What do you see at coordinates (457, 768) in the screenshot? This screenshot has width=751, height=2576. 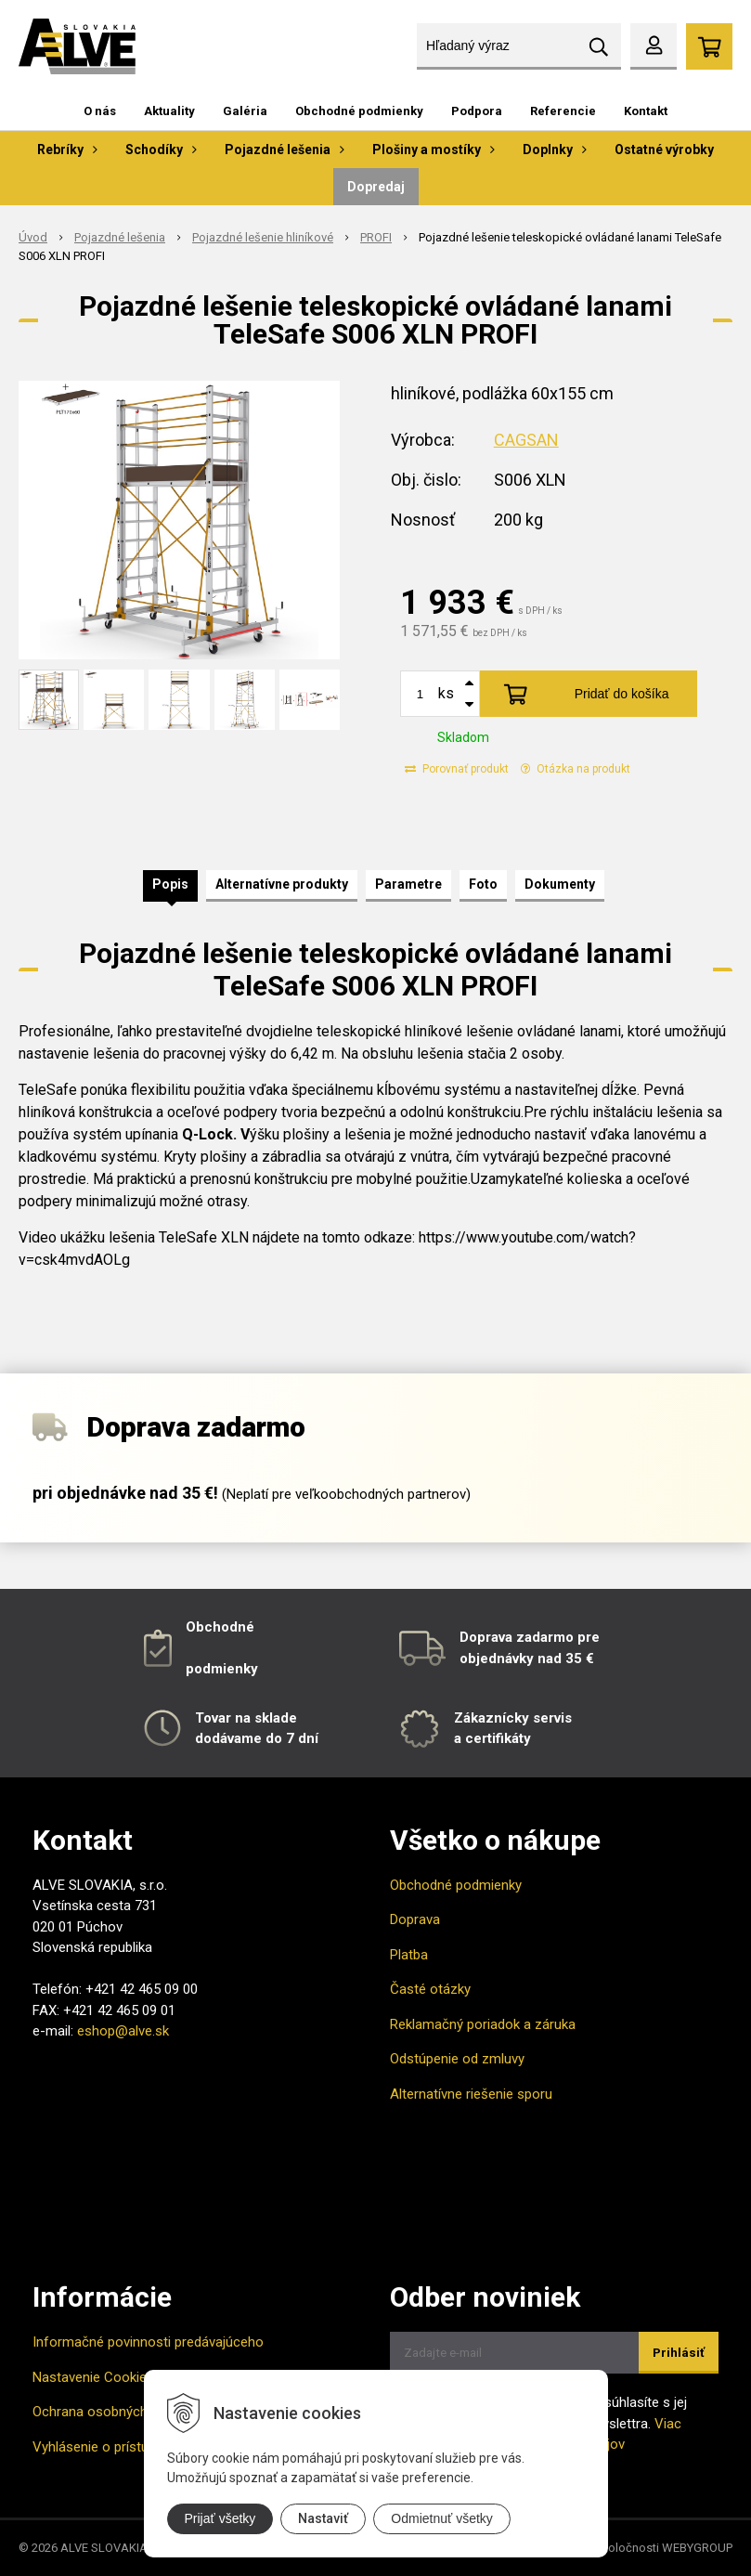 I see `Porovnať produkt` at bounding box center [457, 768].